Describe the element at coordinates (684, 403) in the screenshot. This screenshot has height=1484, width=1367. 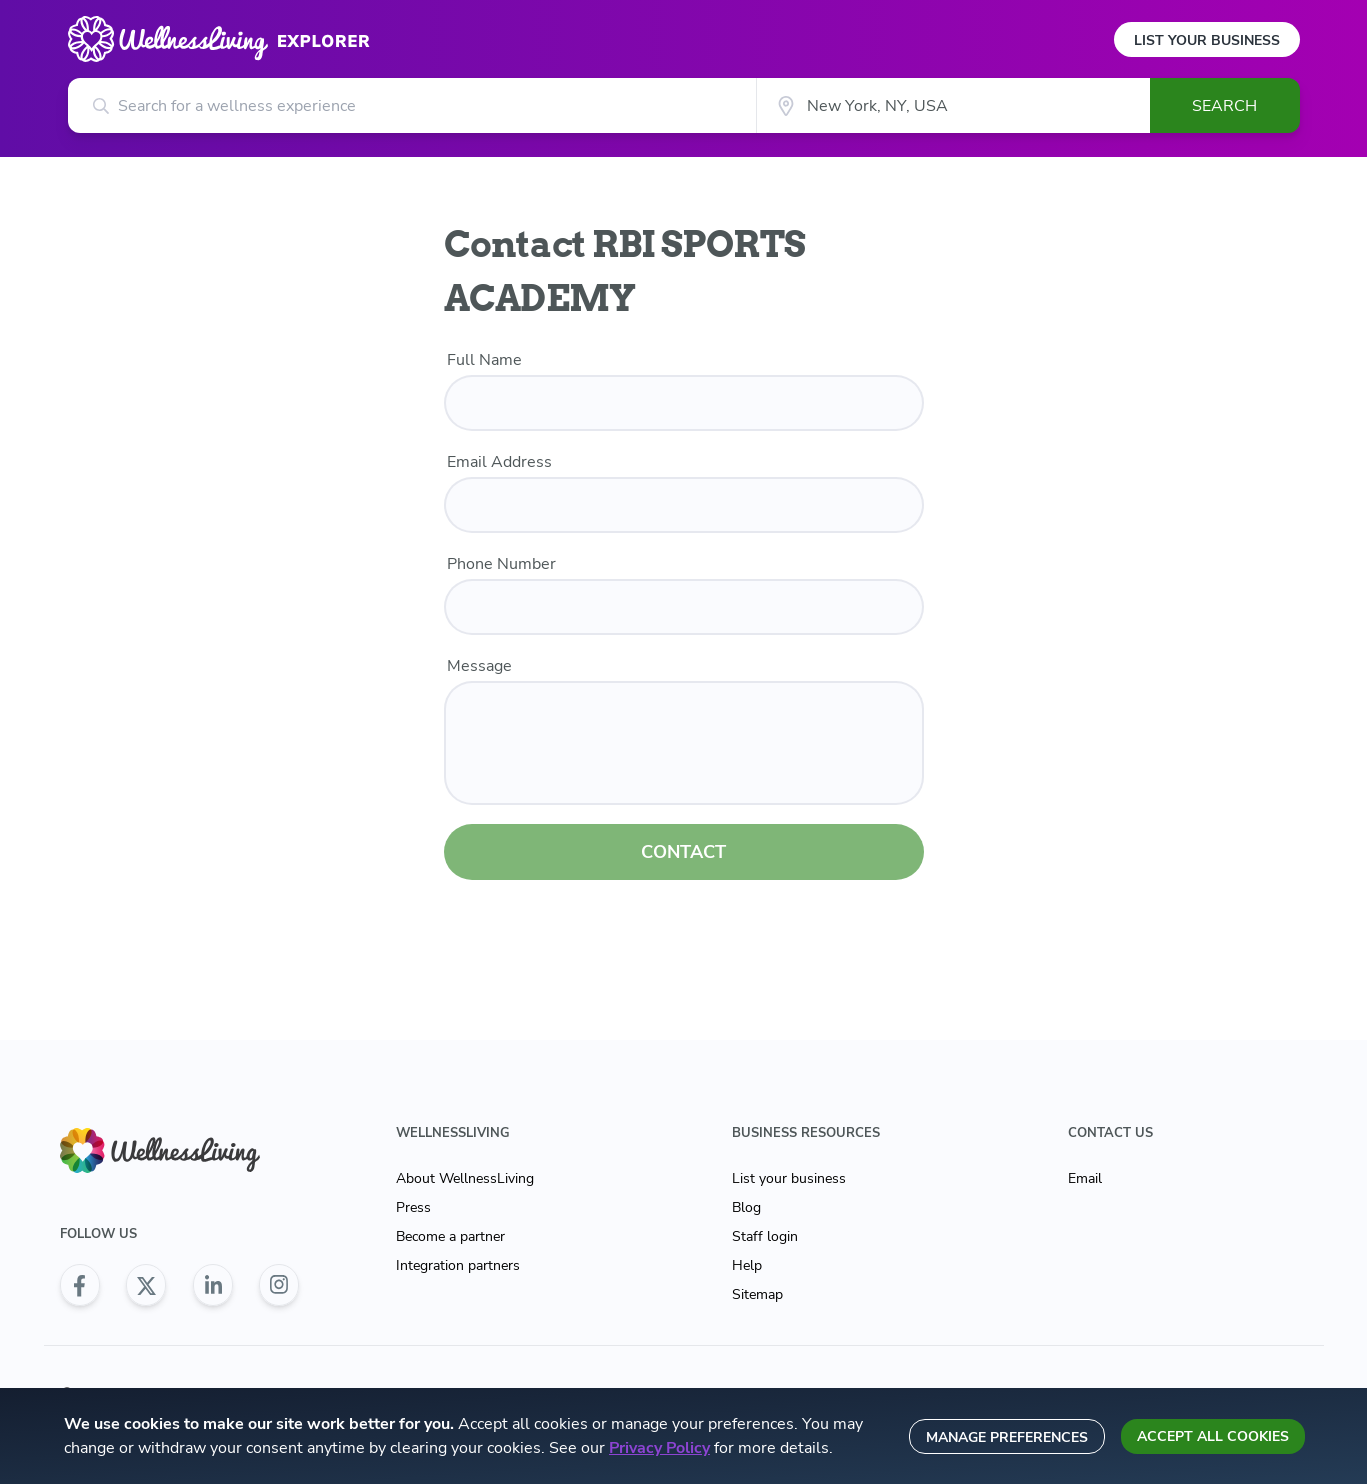
I see `[name]` at that location.